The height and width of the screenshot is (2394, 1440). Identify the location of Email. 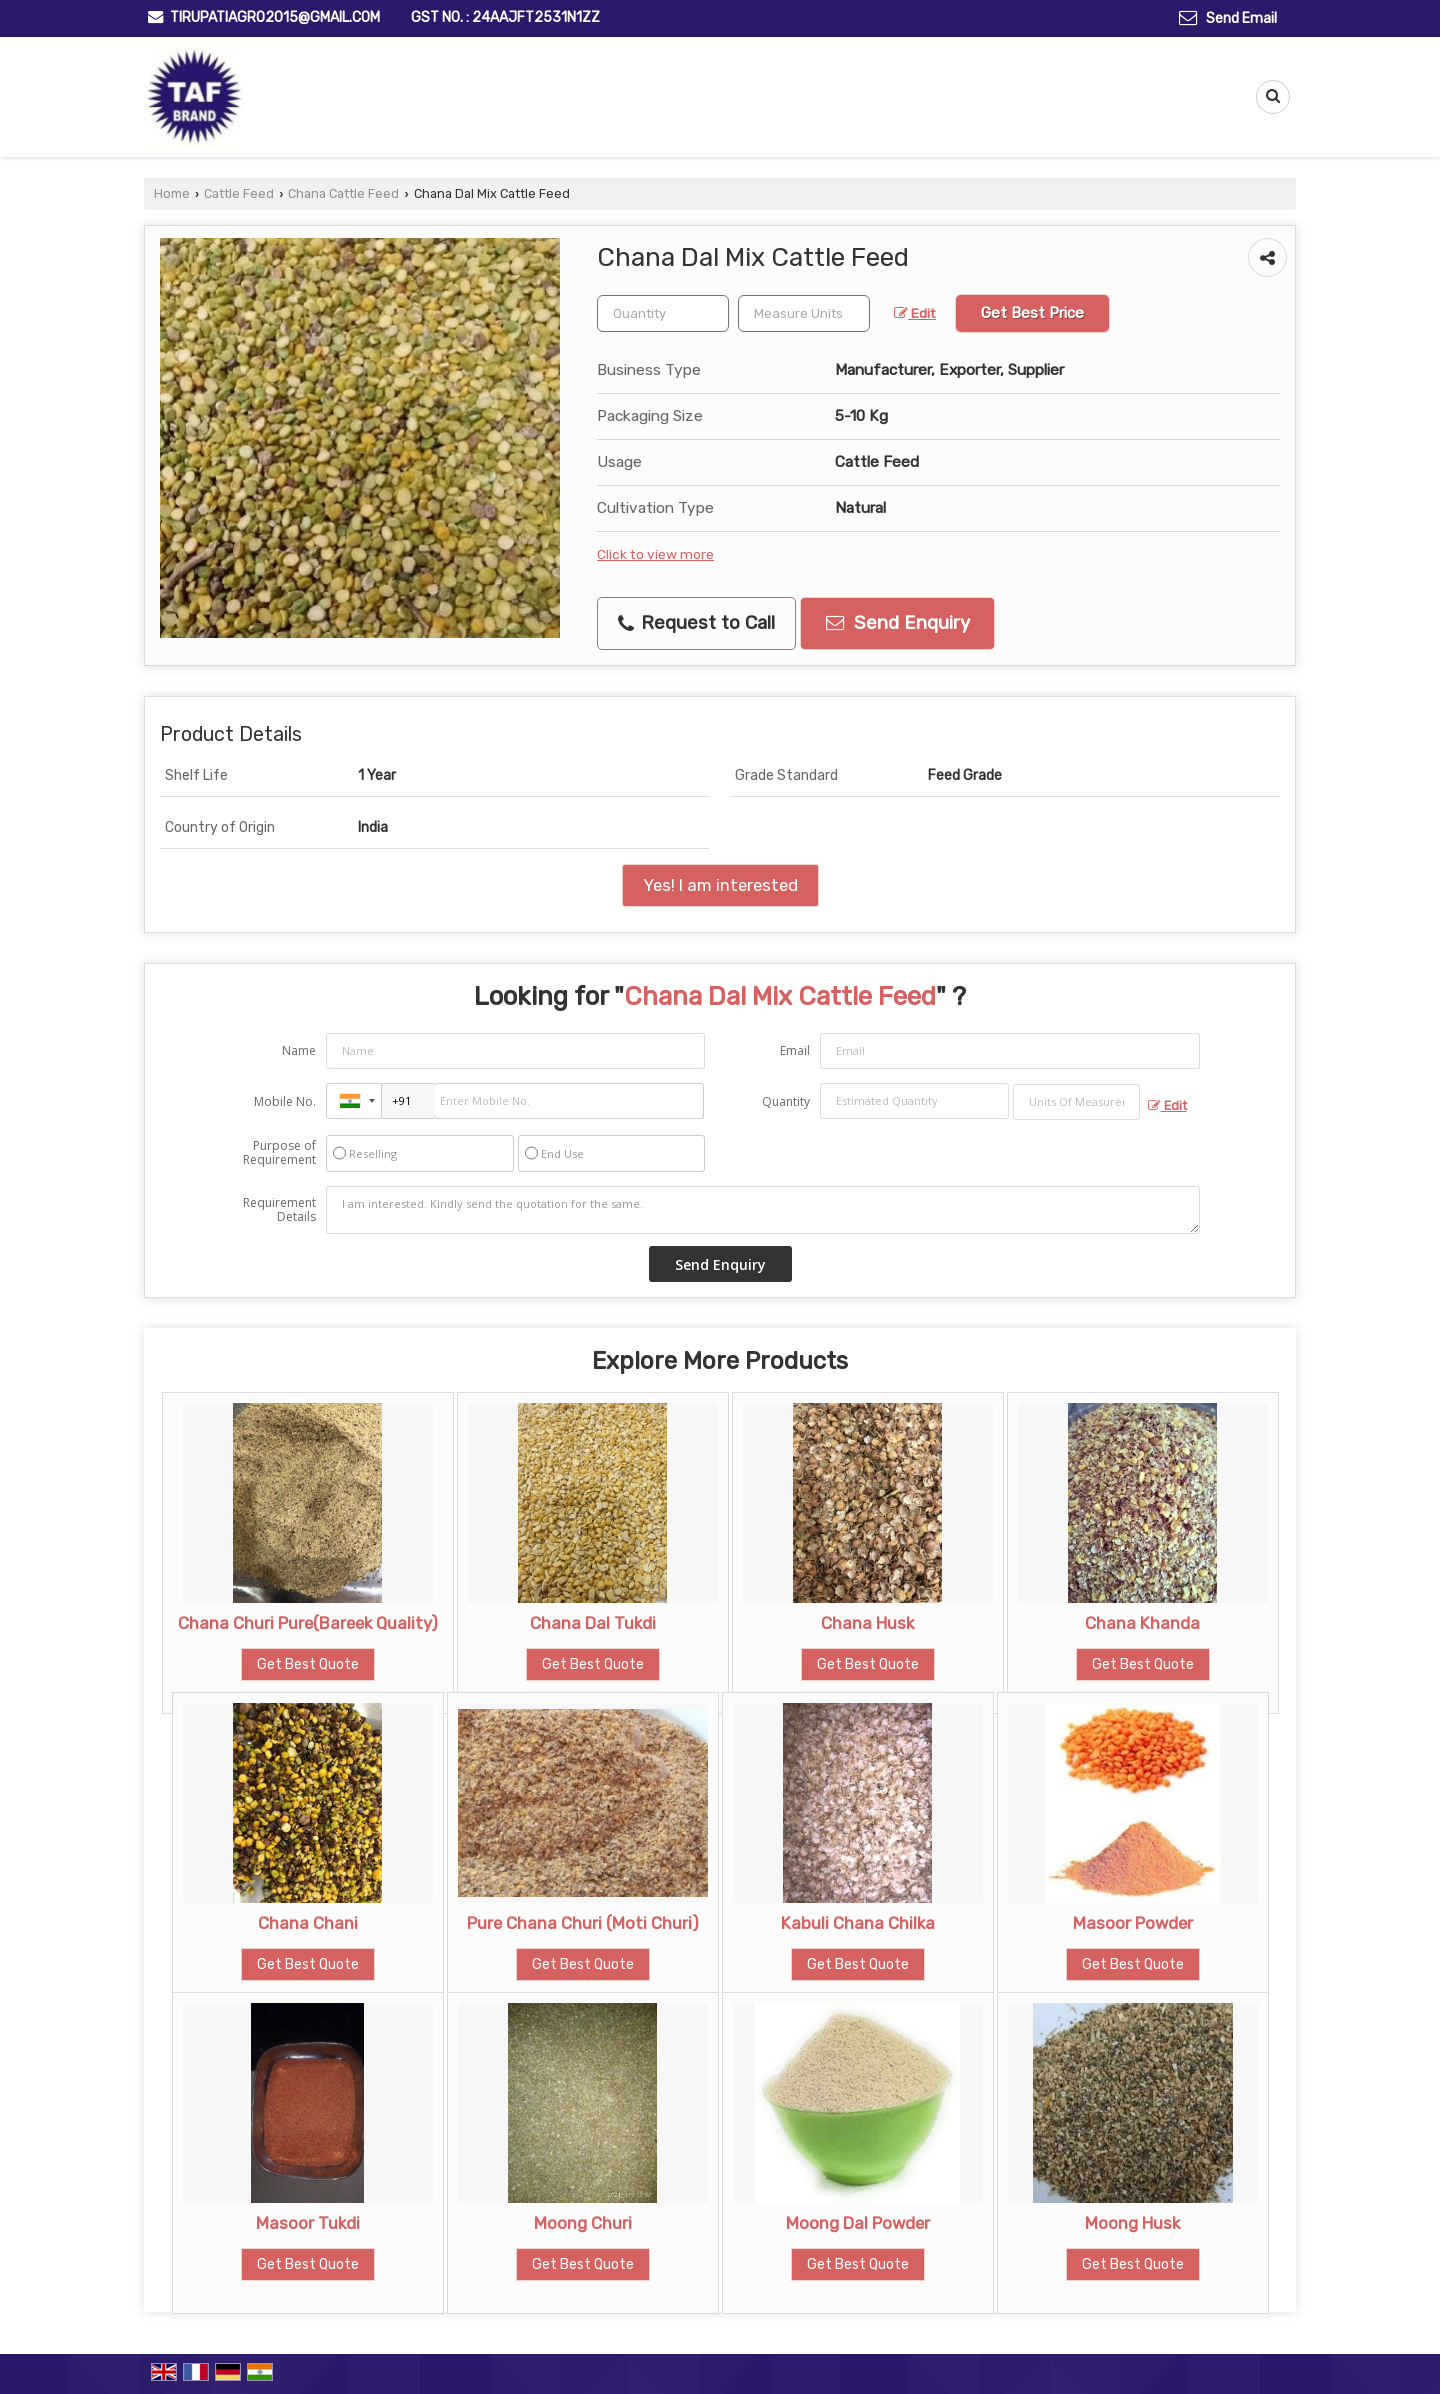
(795, 1050).